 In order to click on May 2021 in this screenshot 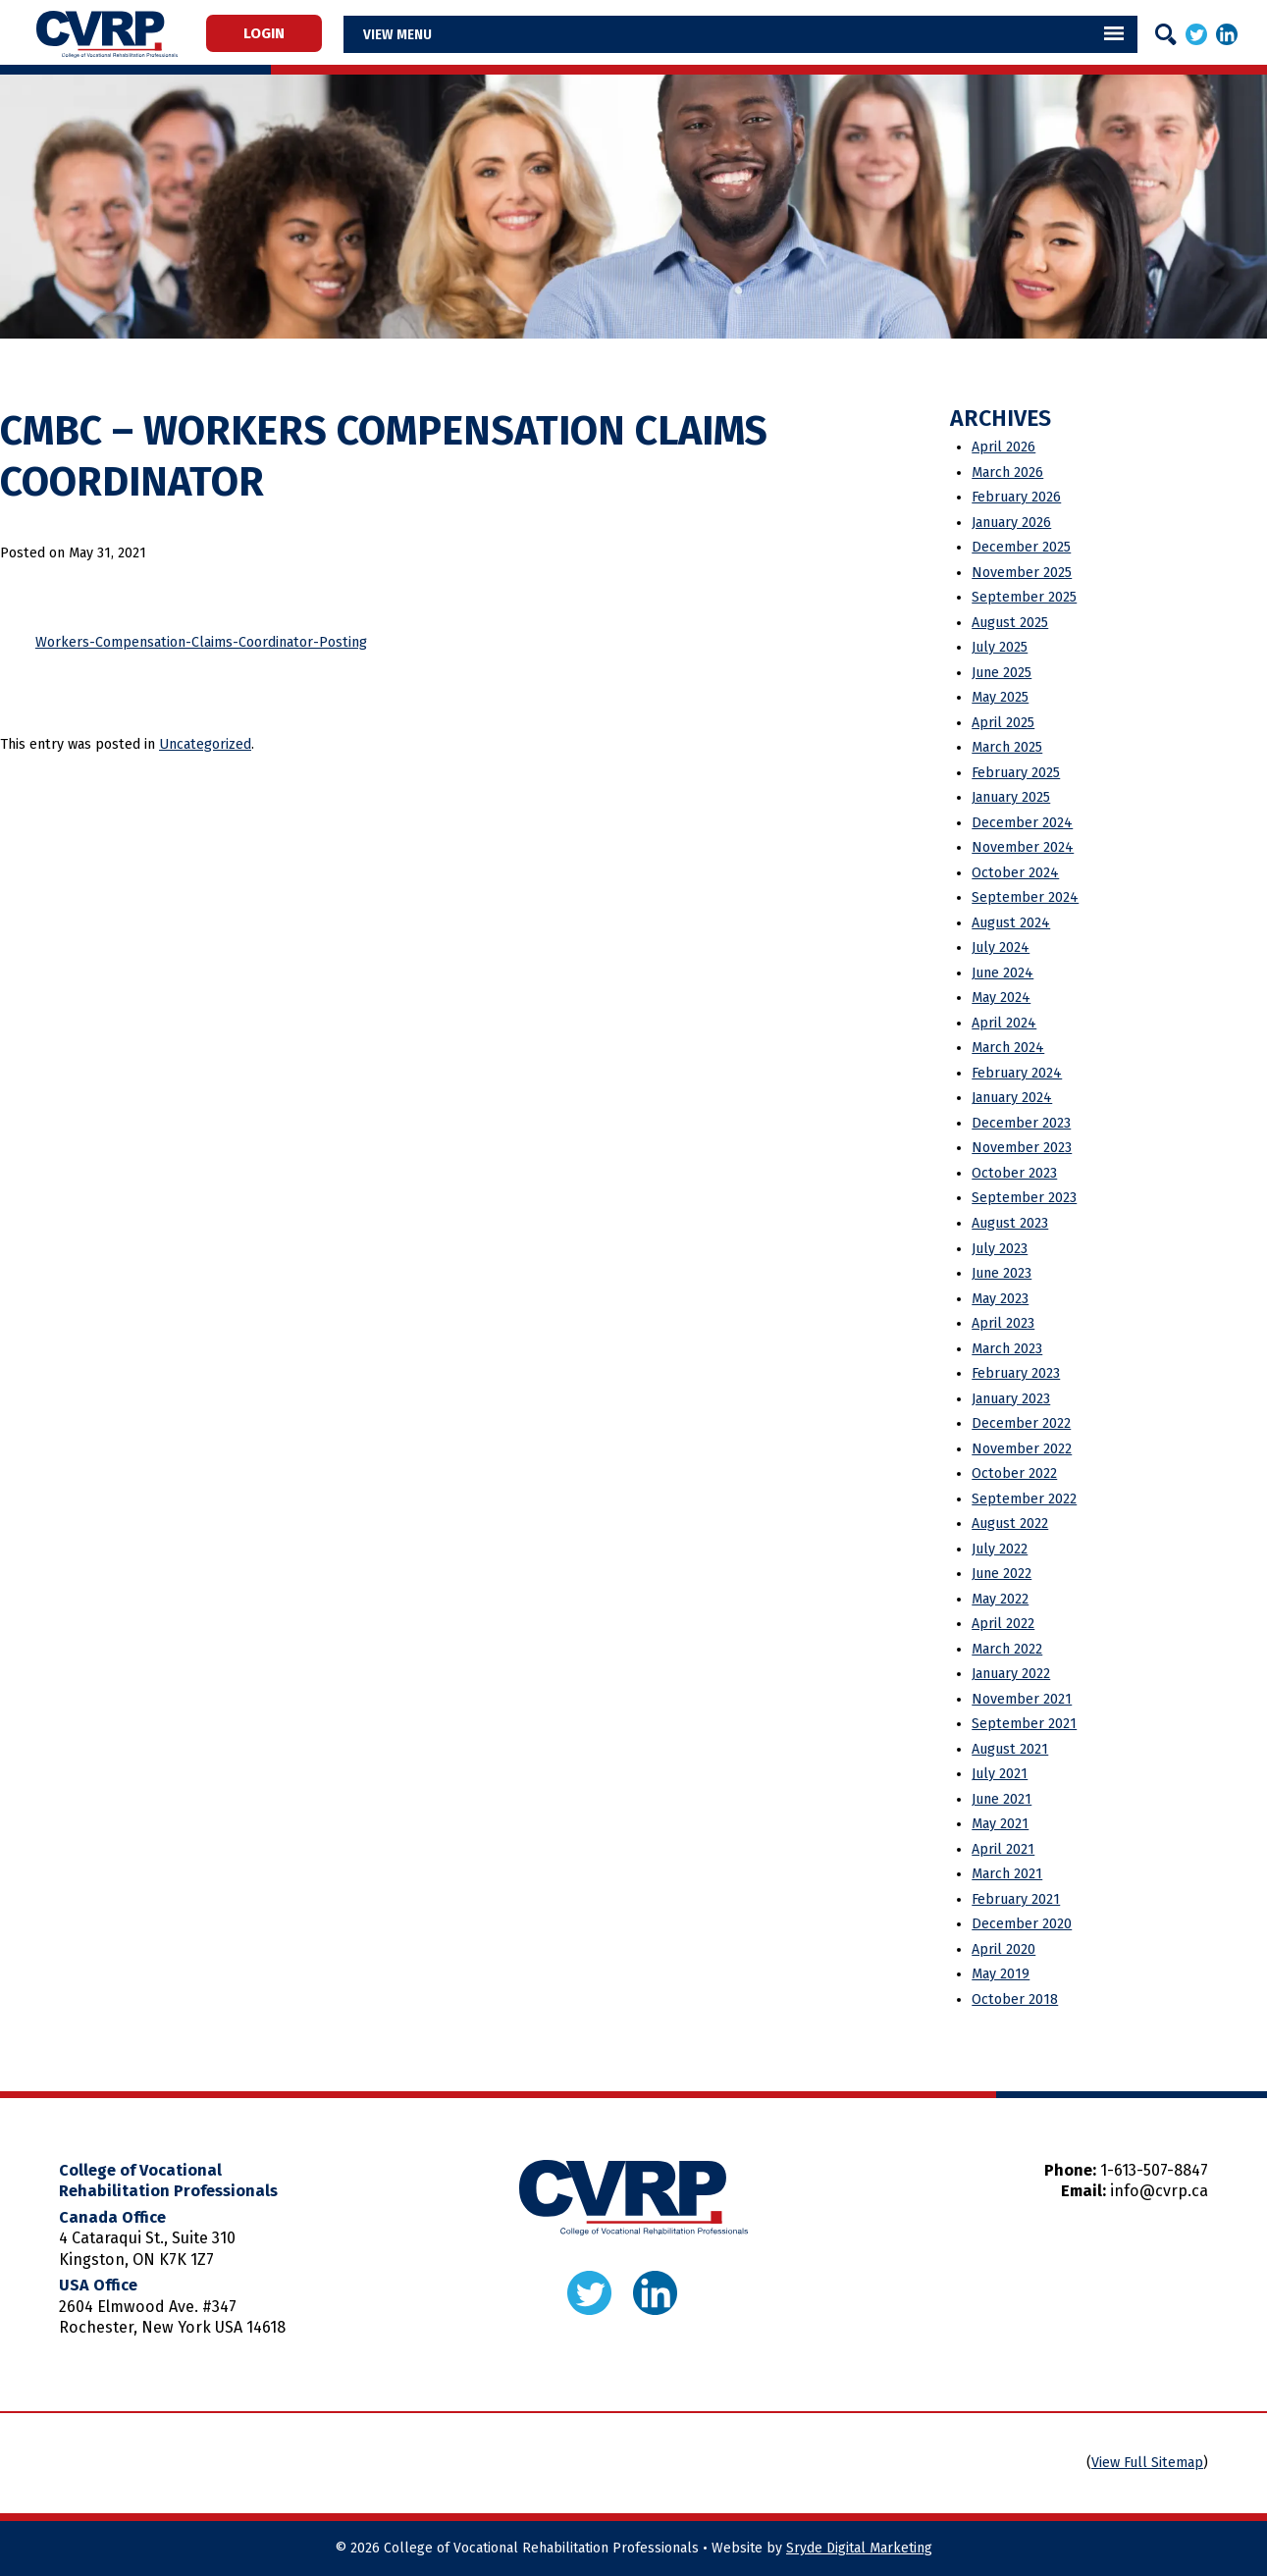, I will do `click(1000, 1823)`.